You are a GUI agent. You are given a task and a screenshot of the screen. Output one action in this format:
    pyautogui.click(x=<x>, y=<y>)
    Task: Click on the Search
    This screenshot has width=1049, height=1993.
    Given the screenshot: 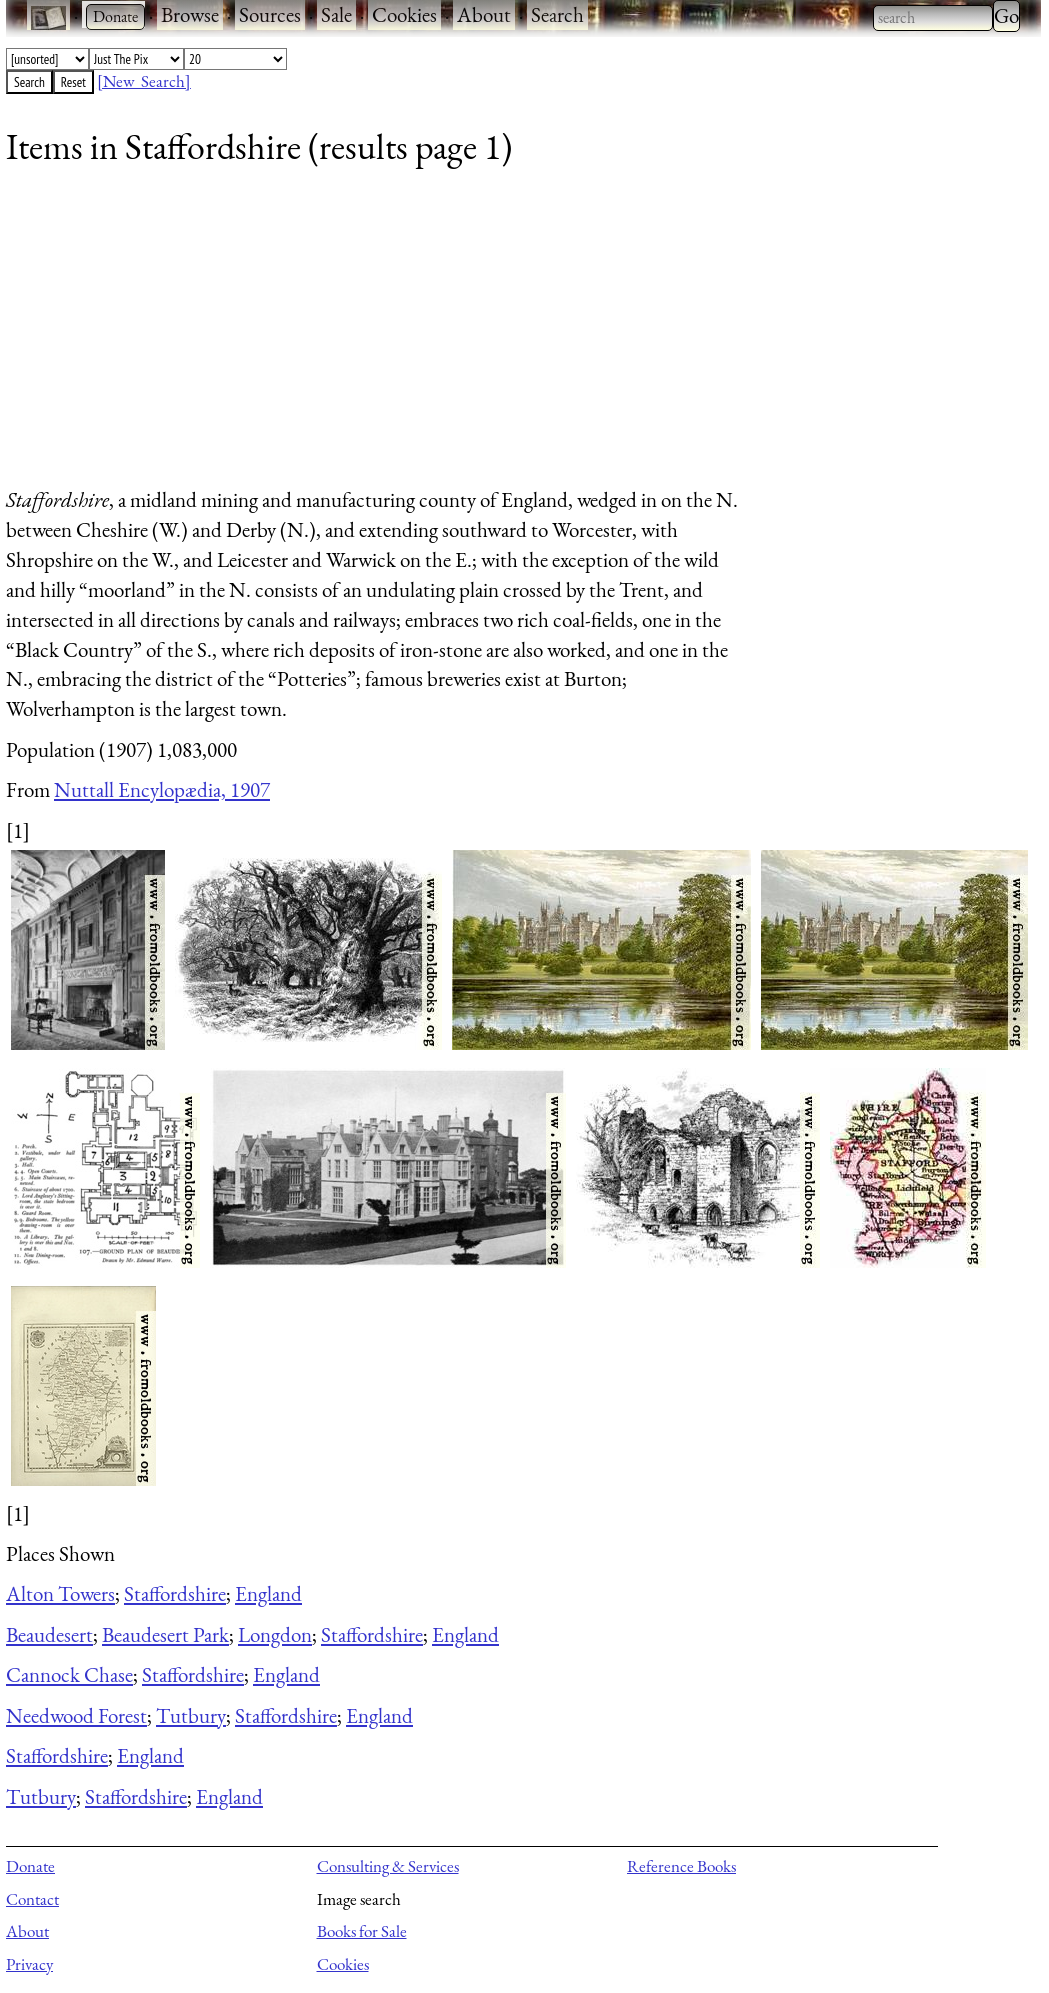 What is the action you would take?
    pyautogui.click(x=557, y=14)
    